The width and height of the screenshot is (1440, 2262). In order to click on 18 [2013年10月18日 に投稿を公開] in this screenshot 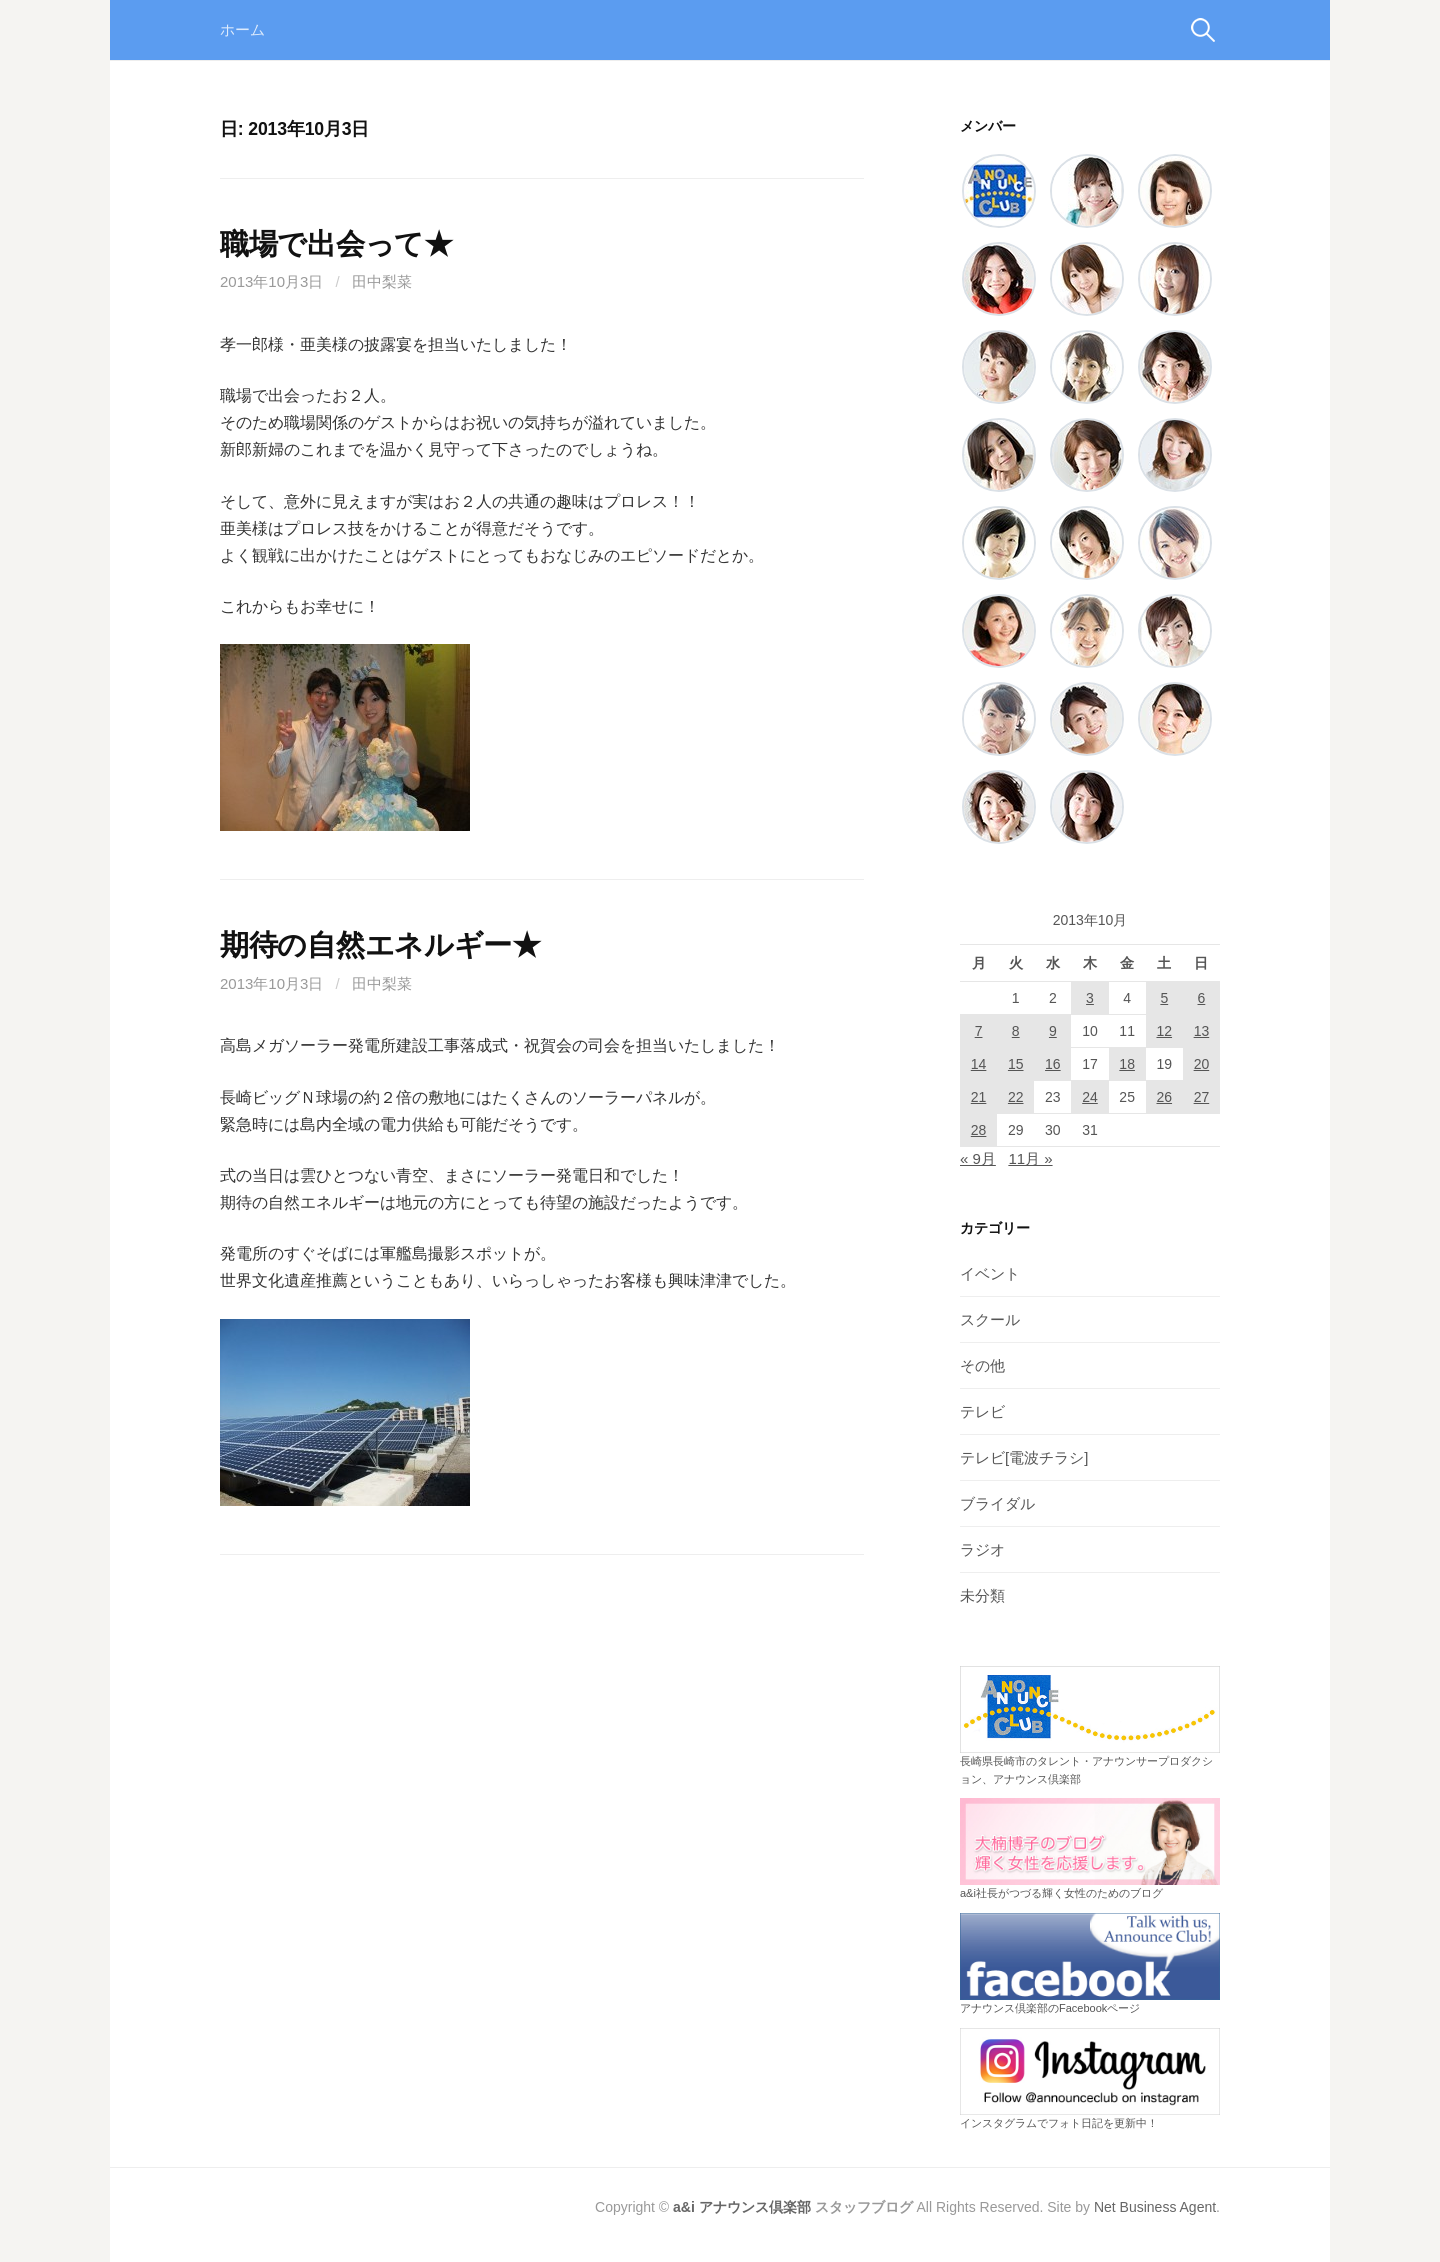, I will do `click(1127, 1064)`.